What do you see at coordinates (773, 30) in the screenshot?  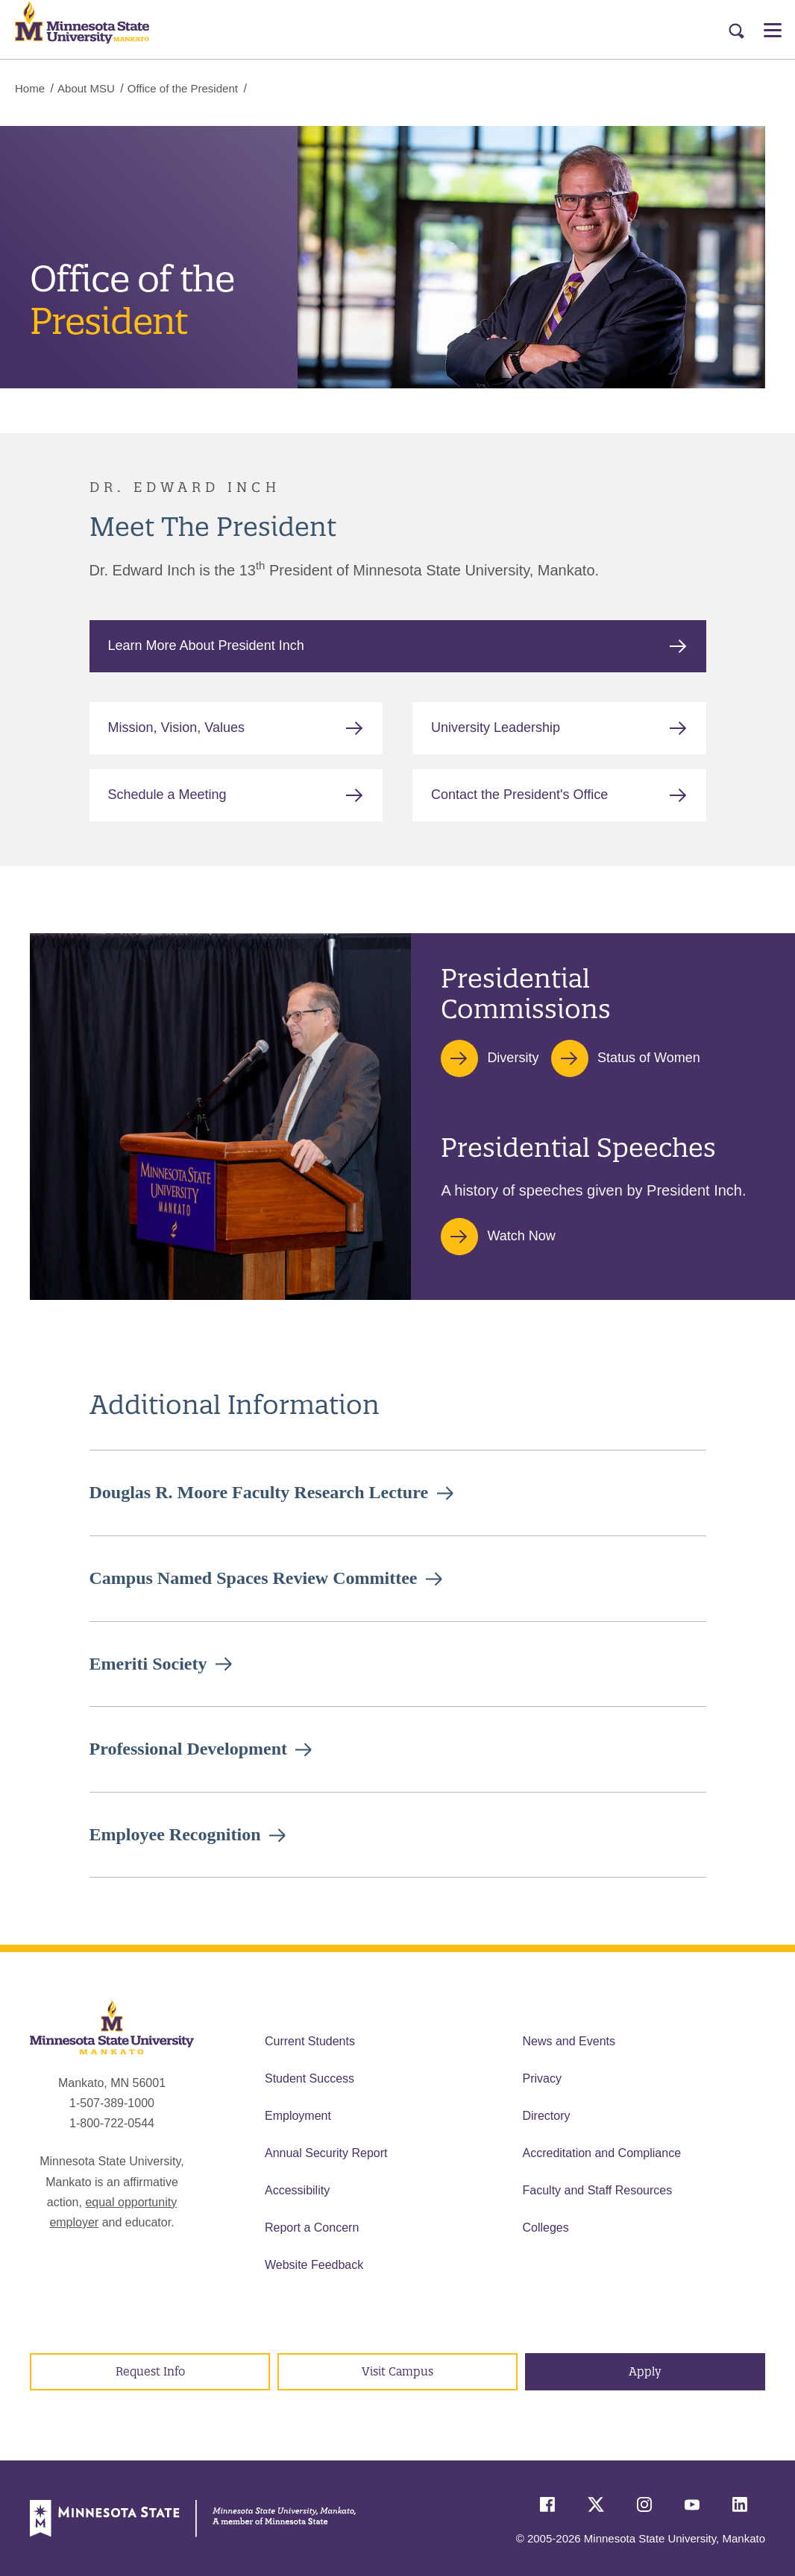 I see `[Open Menu]` at bounding box center [773, 30].